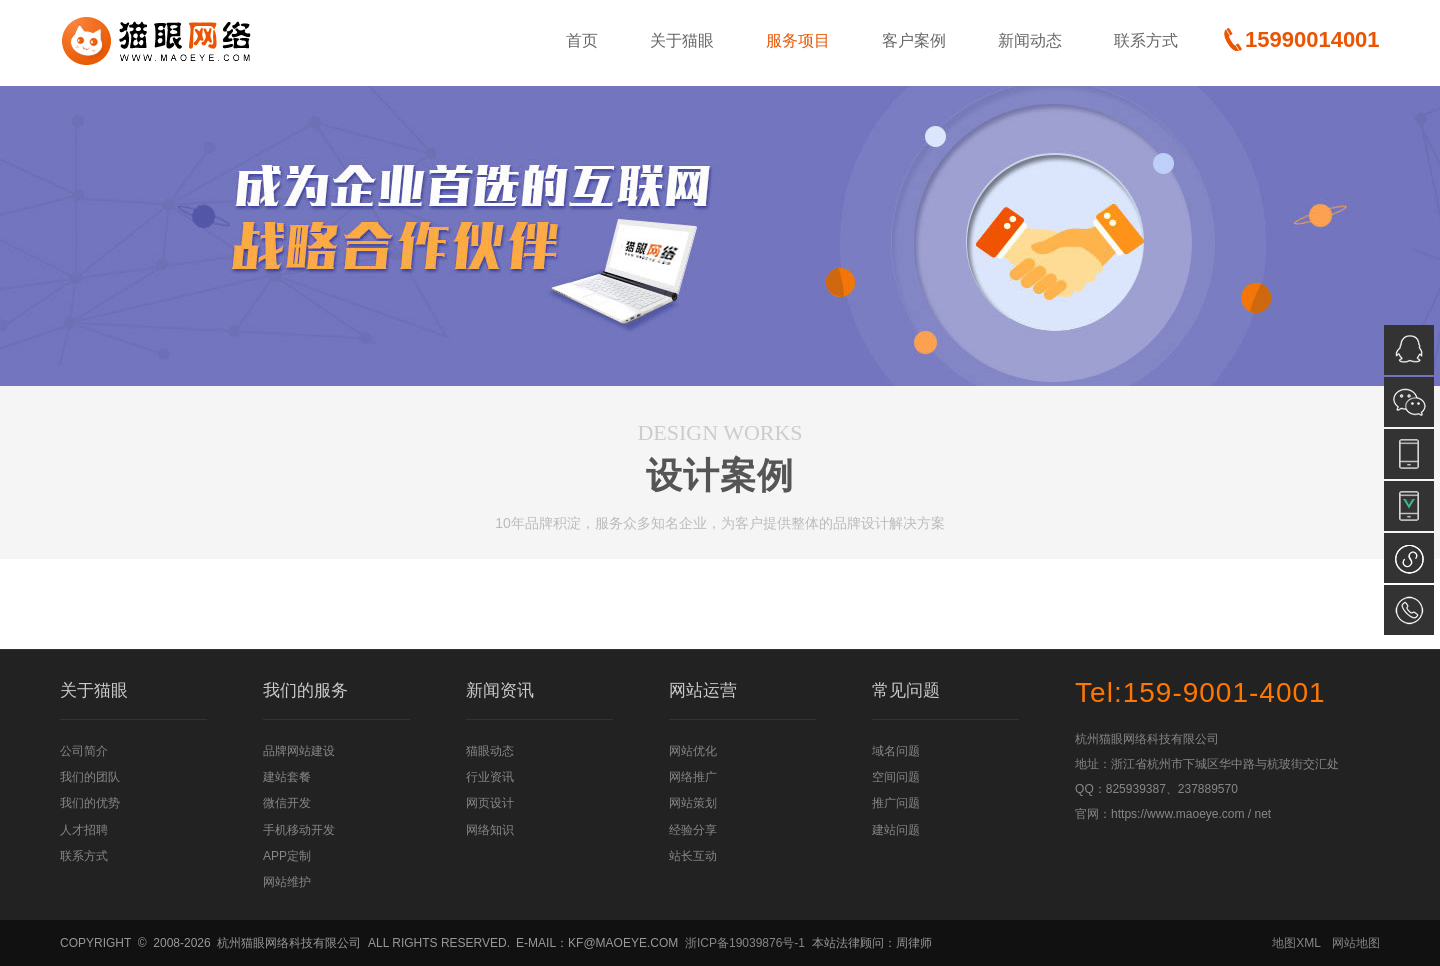 This screenshot has height=966, width=1440. Describe the element at coordinates (299, 830) in the screenshot. I see `手机移动开发` at that location.